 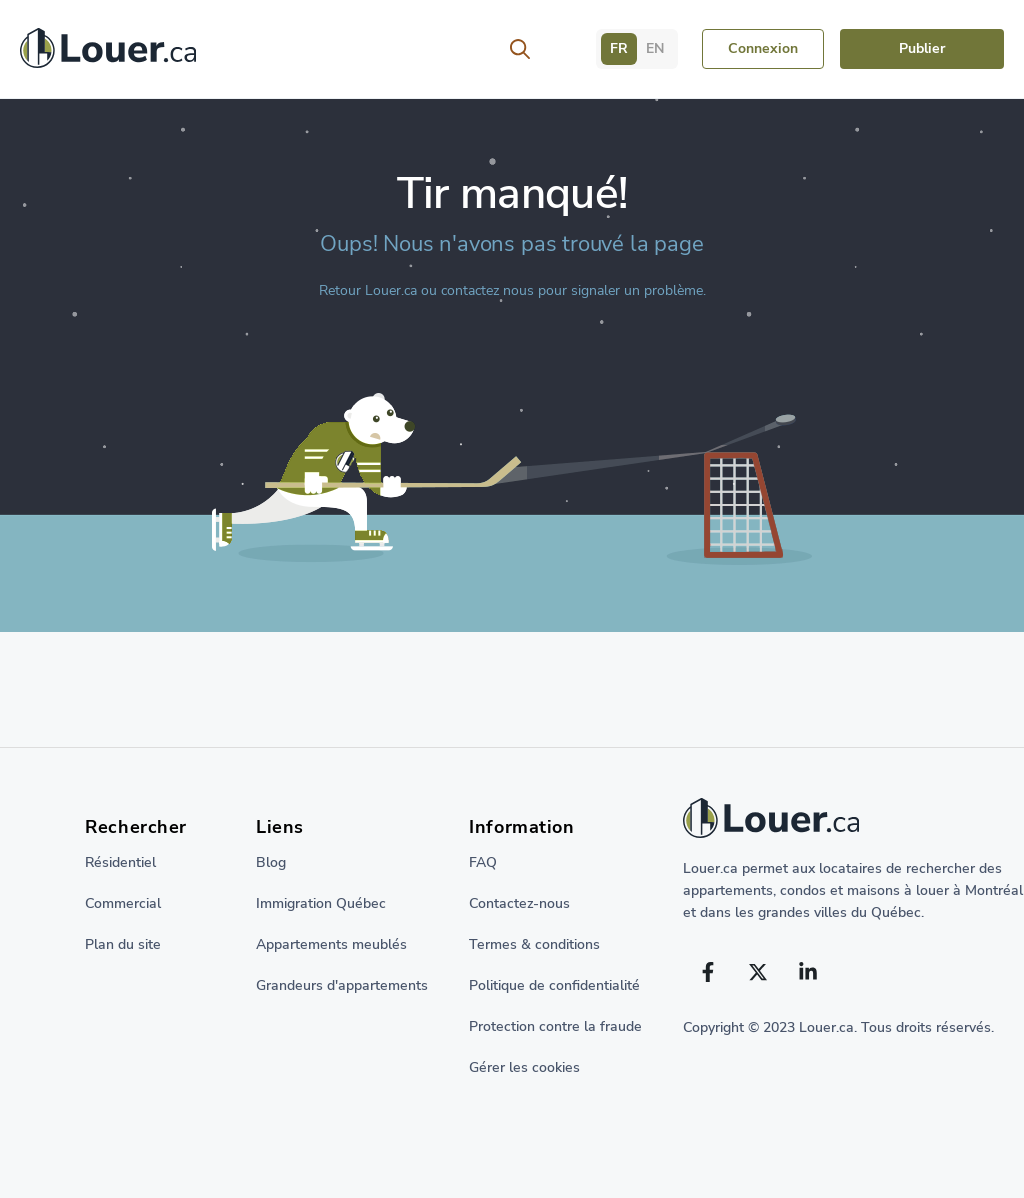 What do you see at coordinates (271, 862) in the screenshot?
I see `Blog` at bounding box center [271, 862].